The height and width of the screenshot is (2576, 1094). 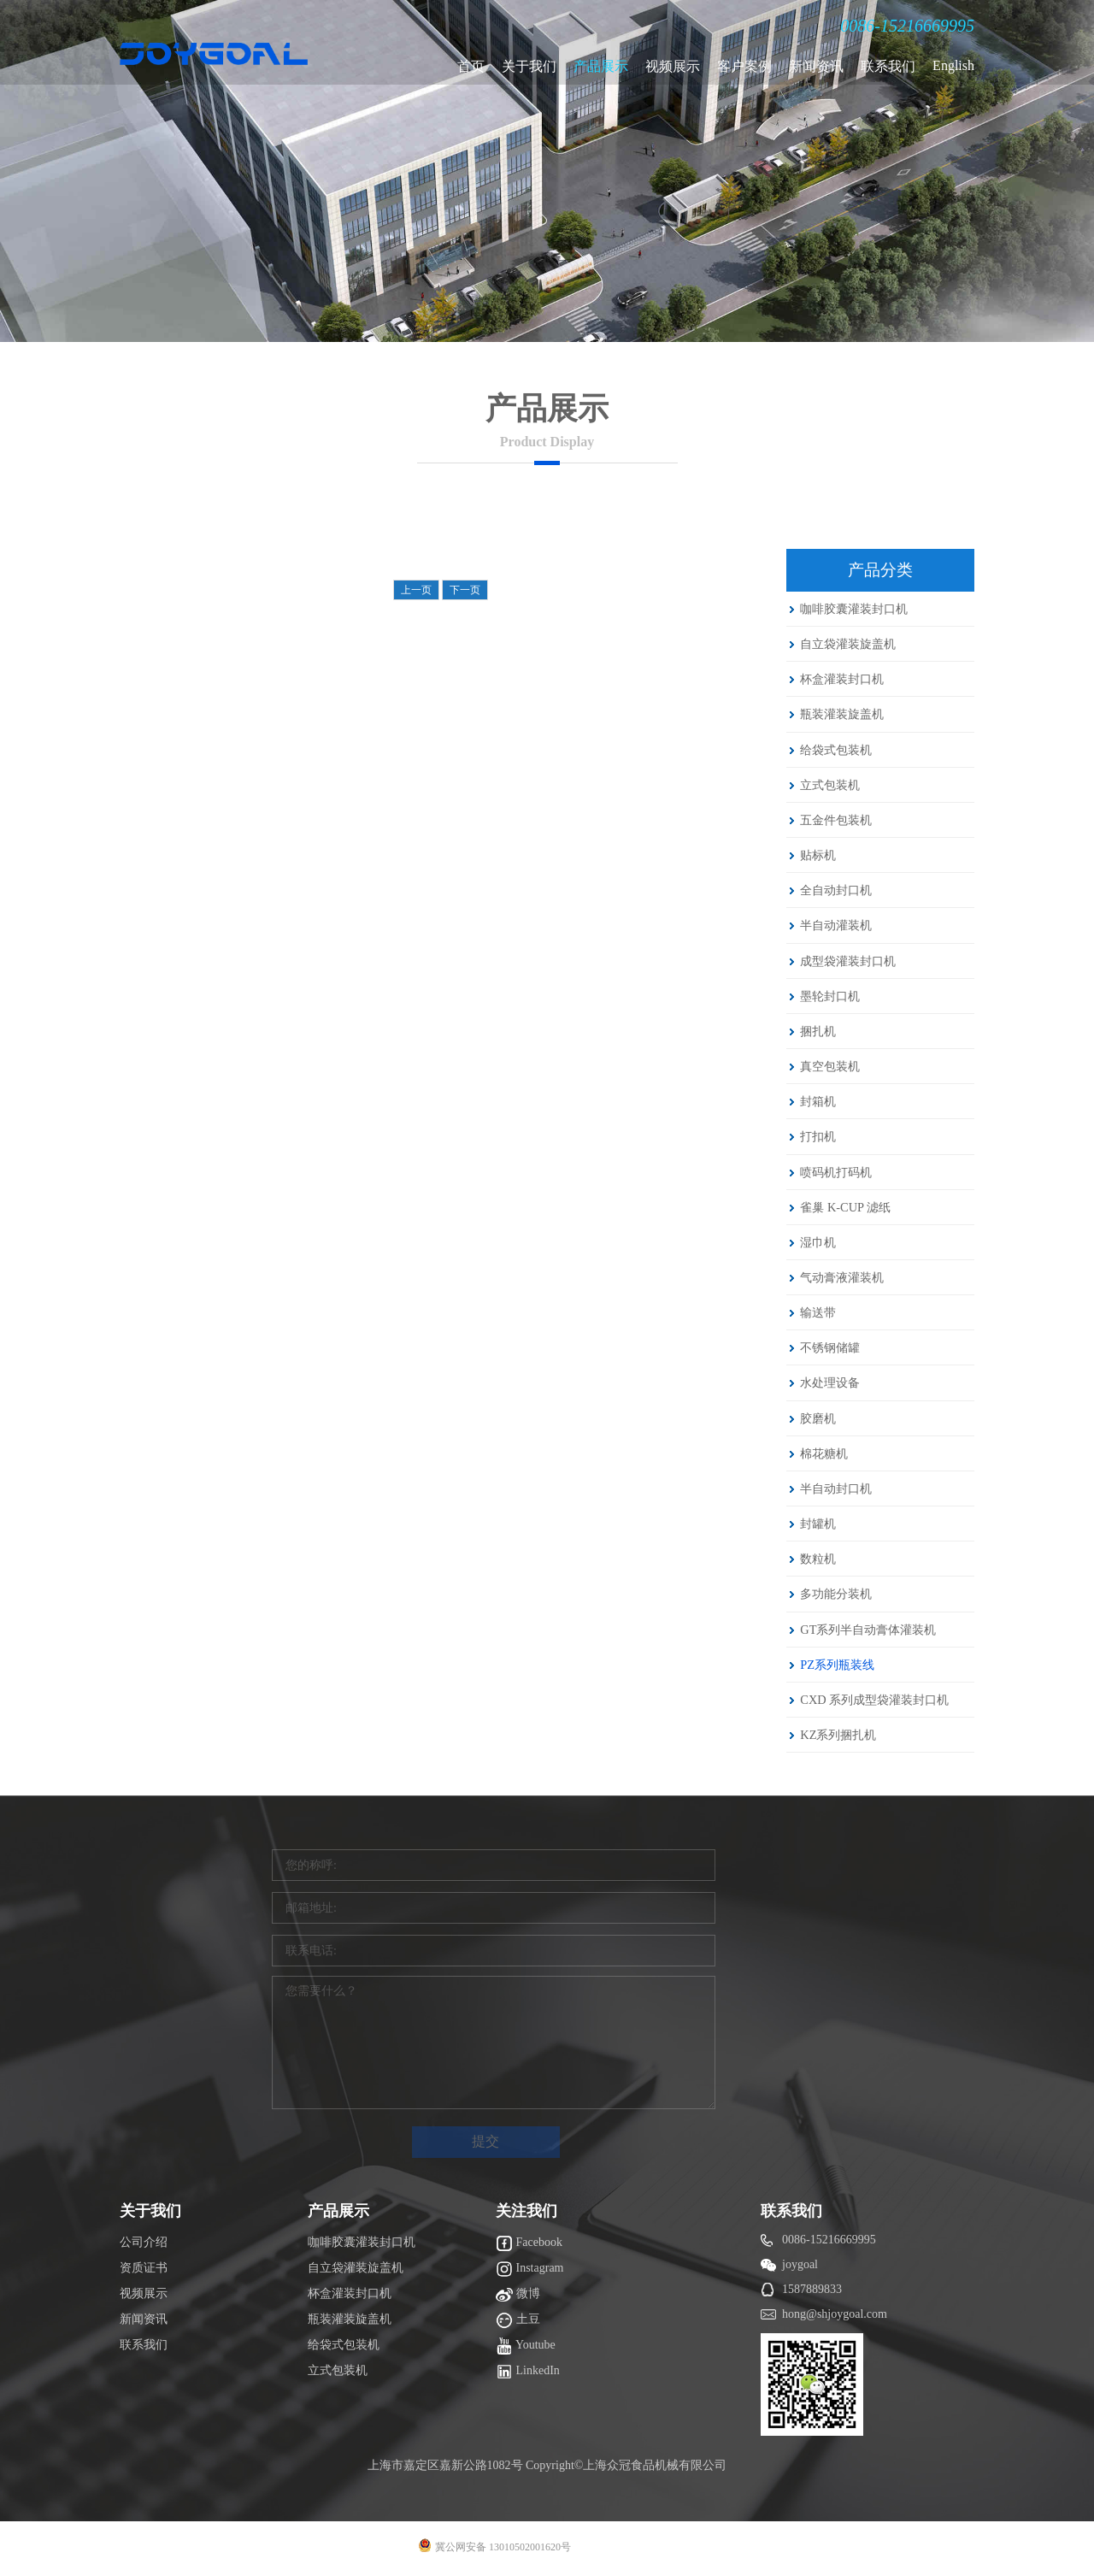 What do you see at coordinates (818, 1101) in the screenshot?
I see `封箱机` at bounding box center [818, 1101].